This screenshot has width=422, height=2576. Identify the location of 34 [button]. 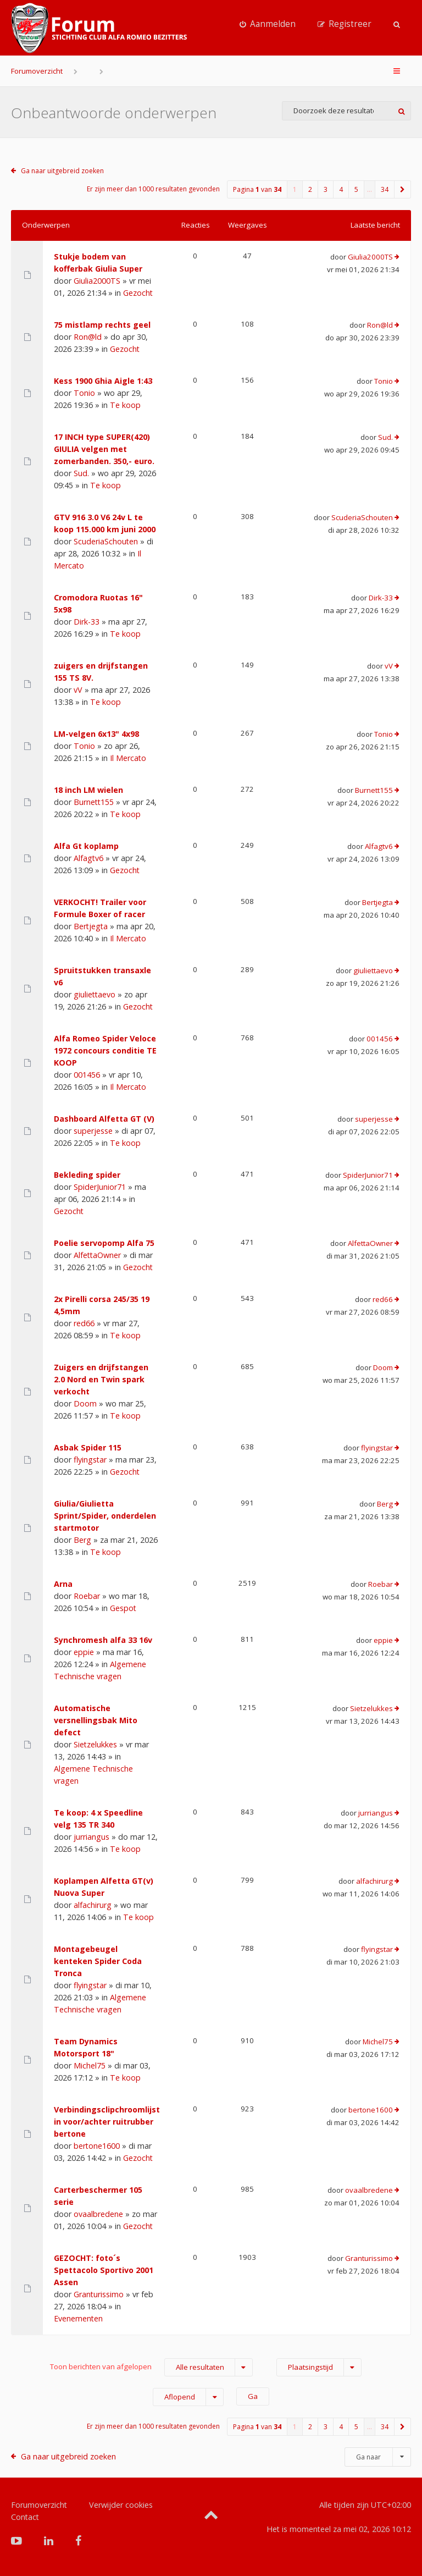
(384, 189).